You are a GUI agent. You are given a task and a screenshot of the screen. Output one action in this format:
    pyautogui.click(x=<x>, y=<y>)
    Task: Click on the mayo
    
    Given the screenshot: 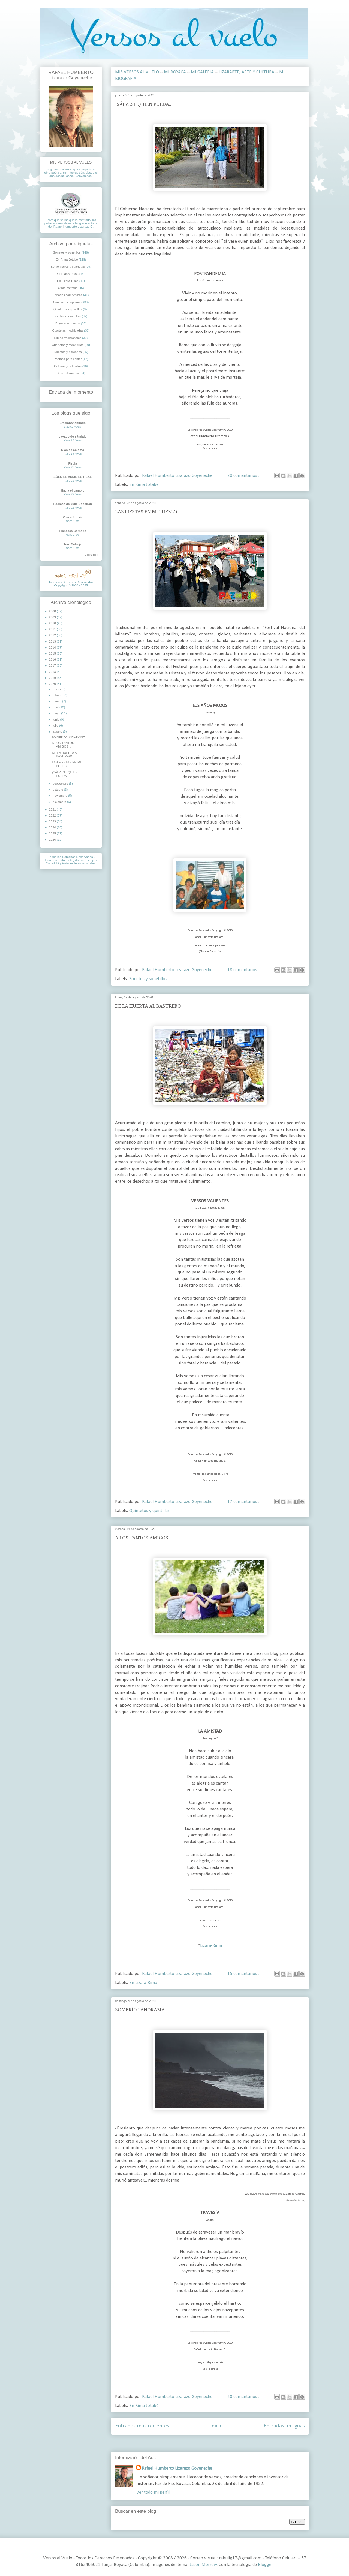 What is the action you would take?
    pyautogui.click(x=57, y=713)
    